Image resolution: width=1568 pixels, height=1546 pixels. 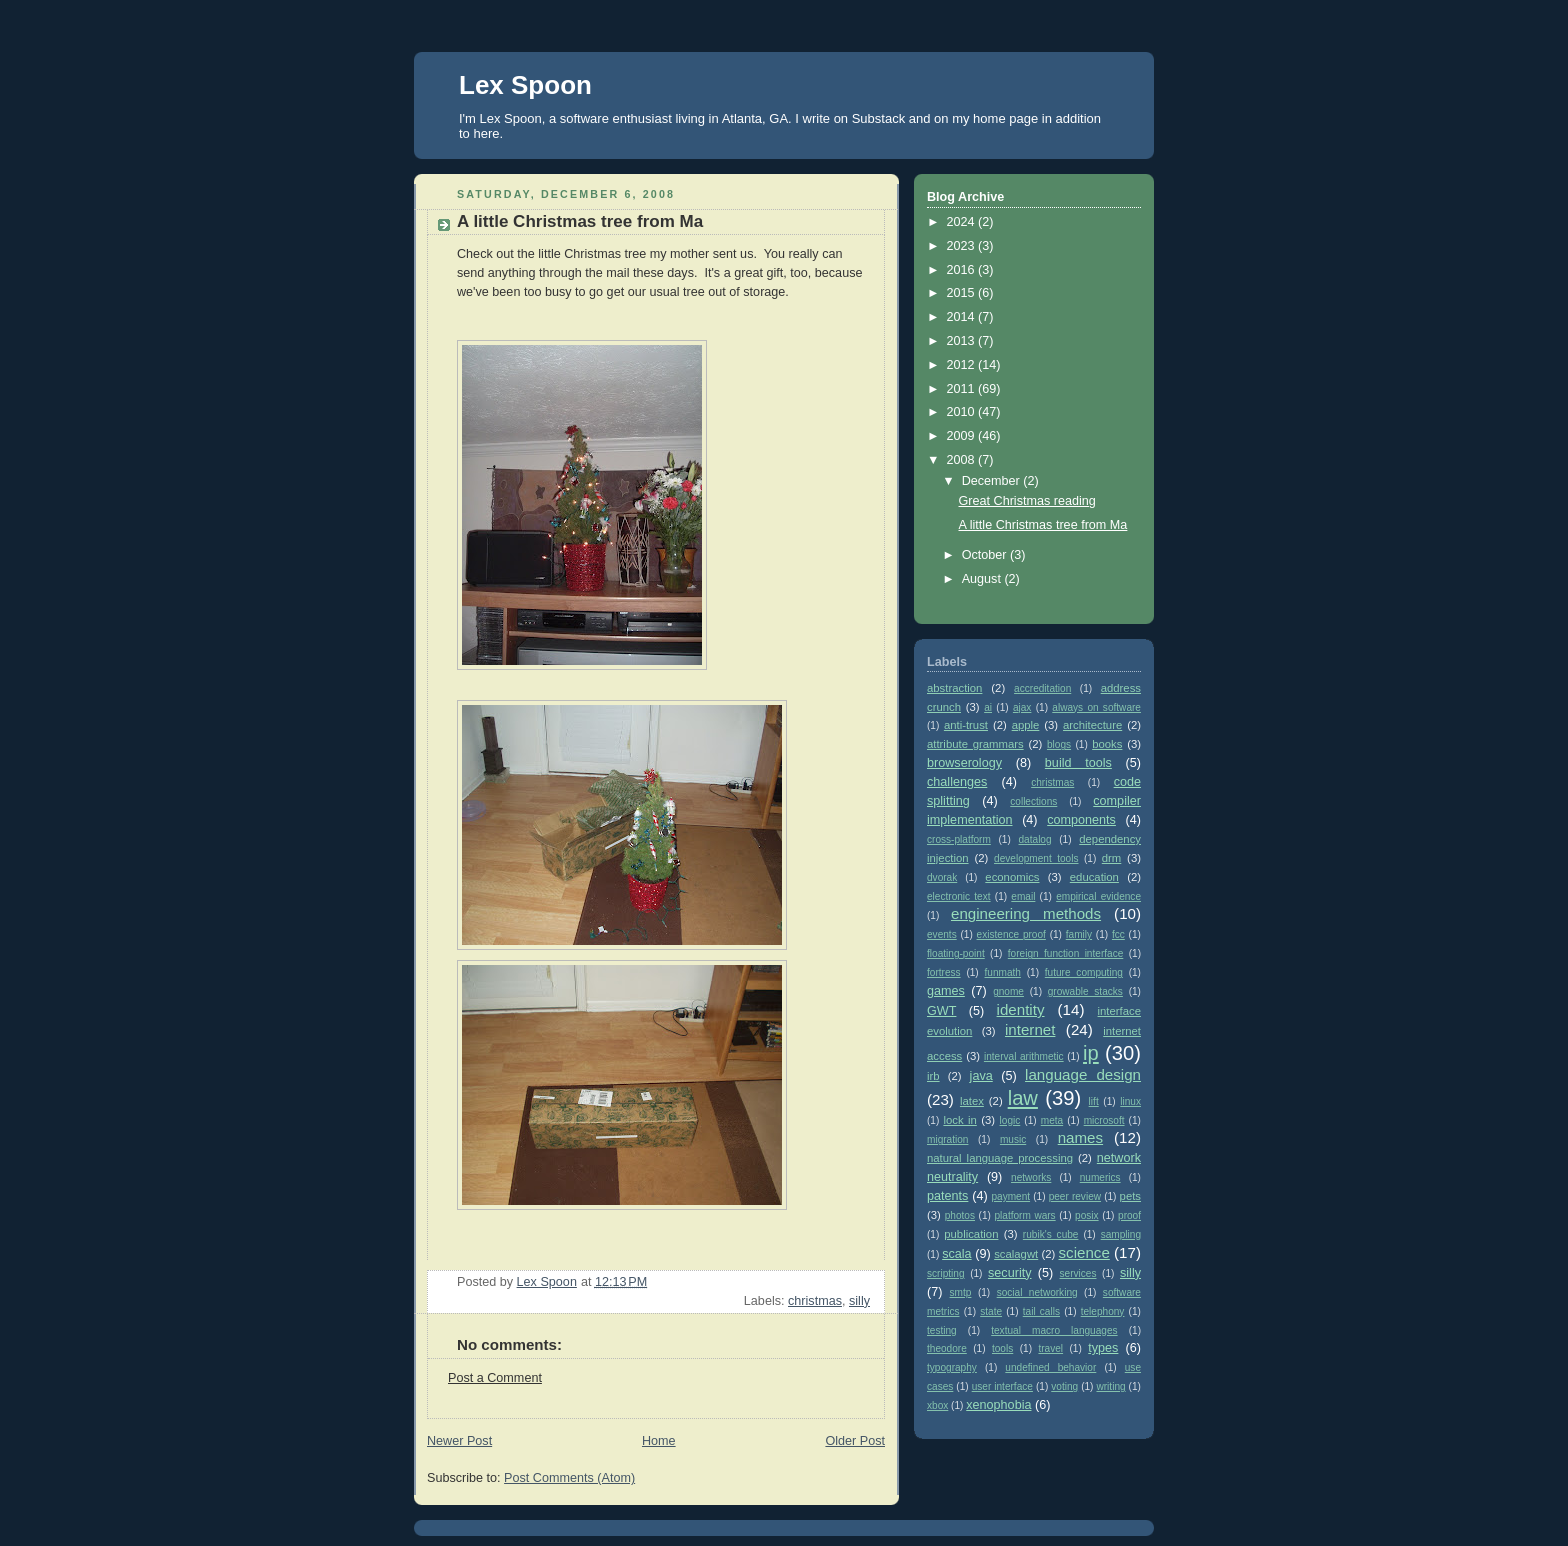 I want to click on peer review, so click(x=1075, y=1196).